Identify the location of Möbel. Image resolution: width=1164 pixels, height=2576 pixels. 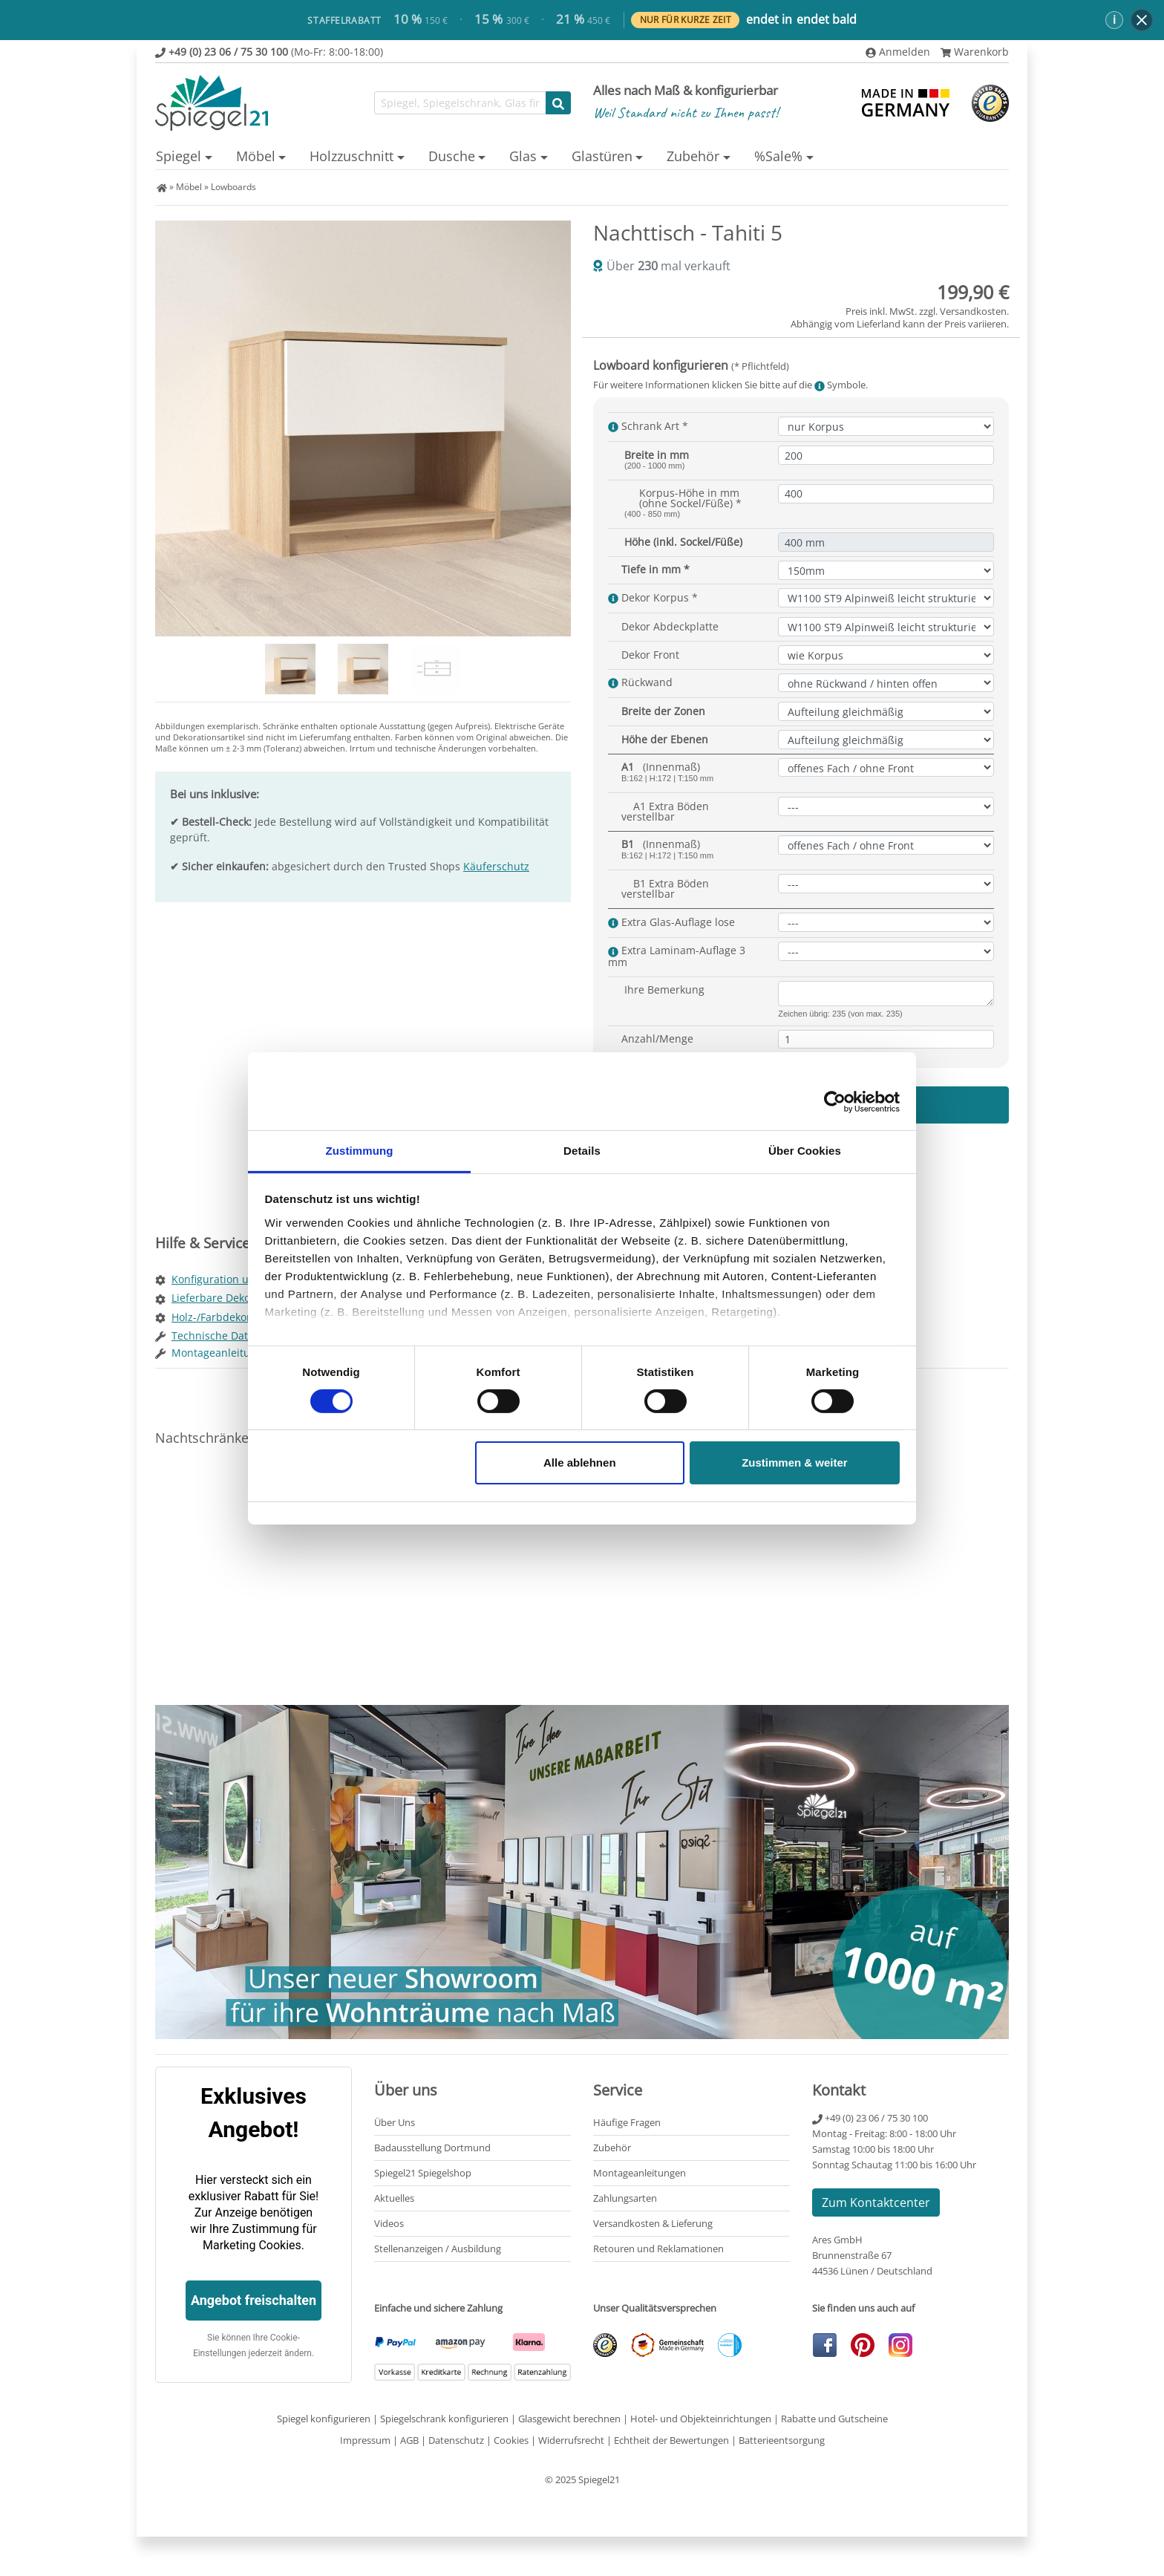
(255, 156).